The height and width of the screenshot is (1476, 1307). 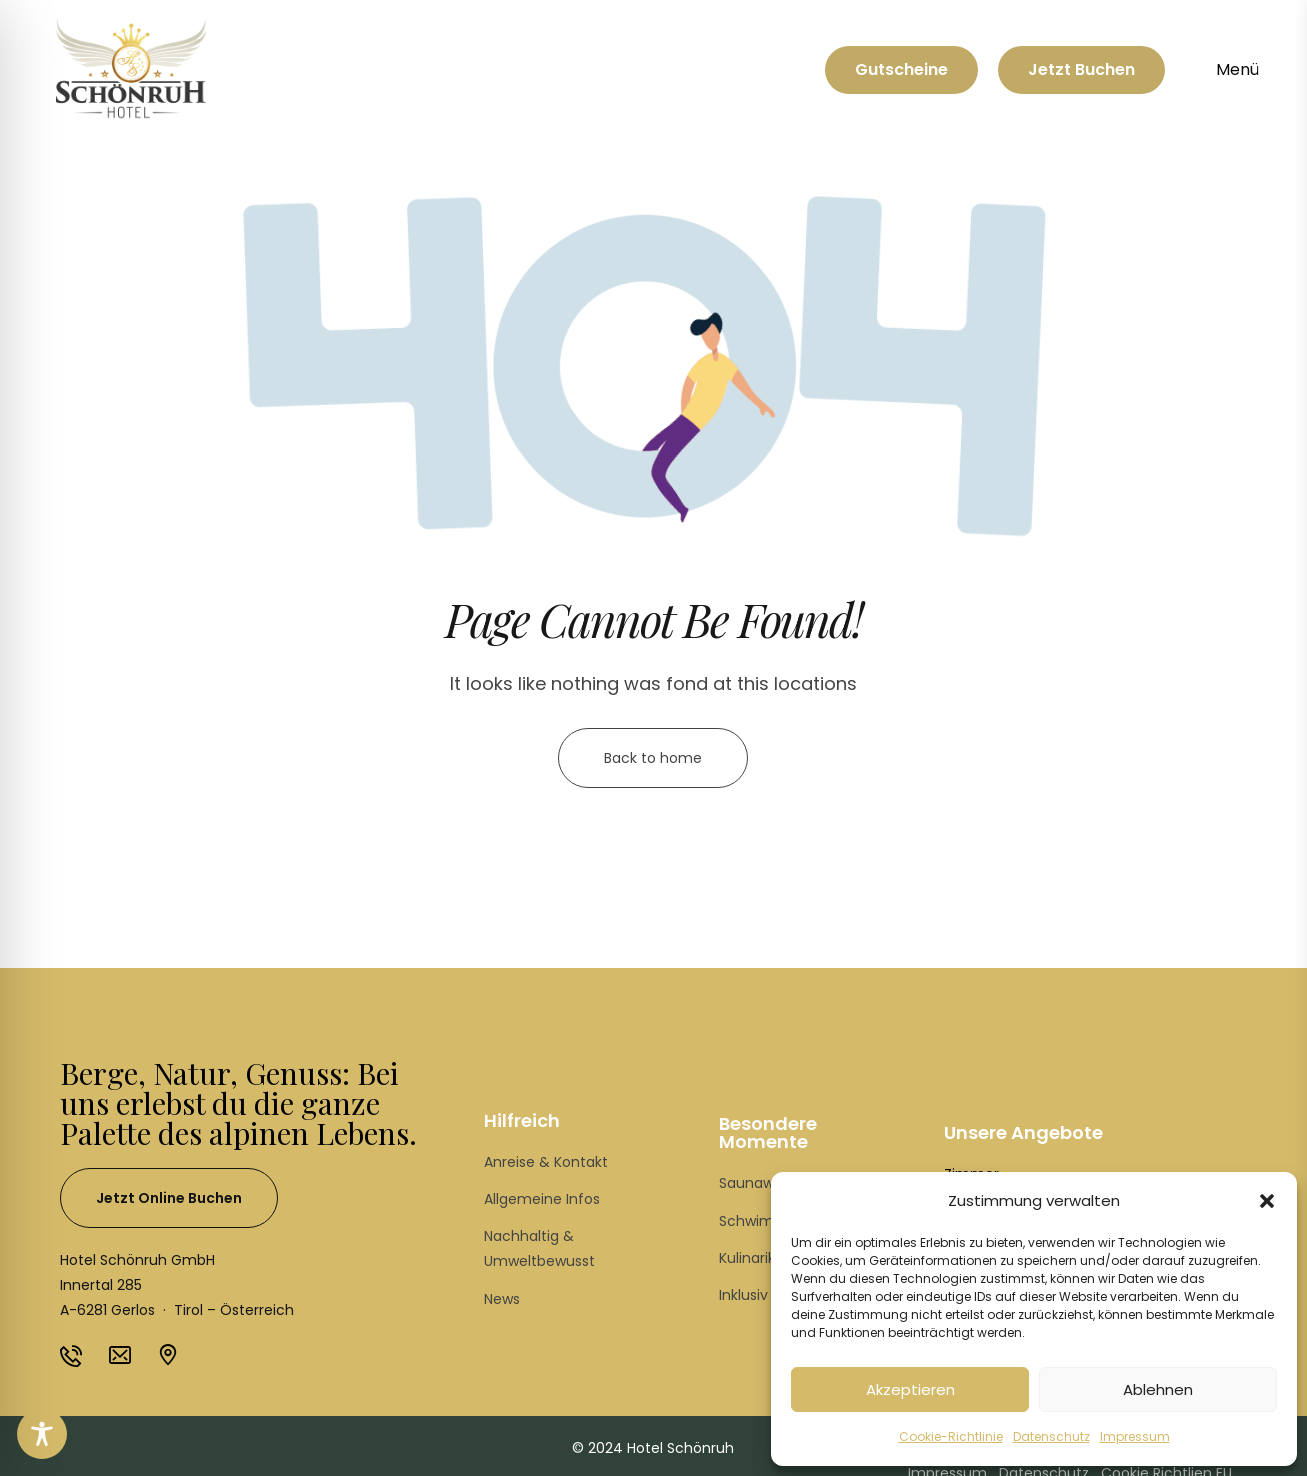 What do you see at coordinates (1135, 1436) in the screenshot?
I see `Impressum` at bounding box center [1135, 1436].